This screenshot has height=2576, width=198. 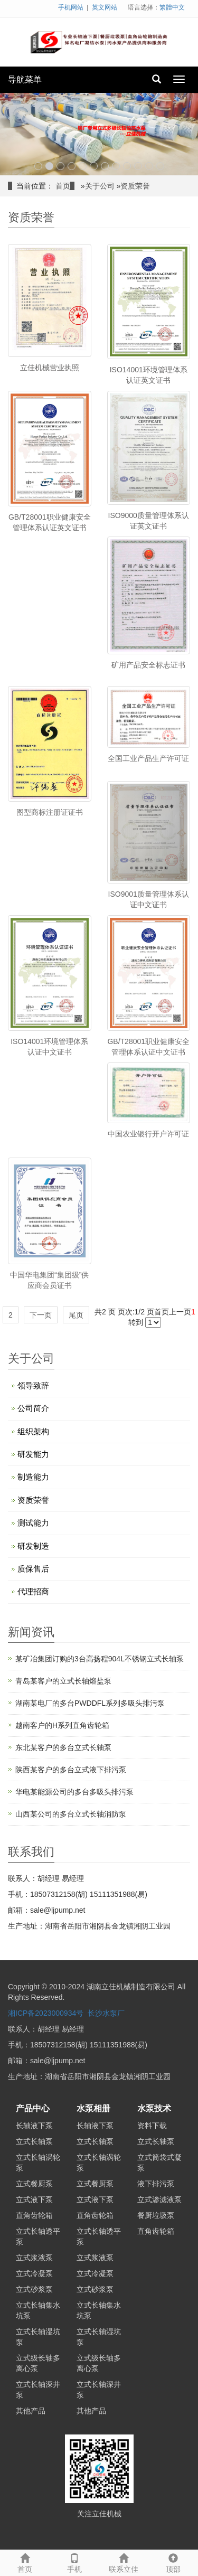 What do you see at coordinates (33, 1545) in the screenshot?
I see `研发制造` at bounding box center [33, 1545].